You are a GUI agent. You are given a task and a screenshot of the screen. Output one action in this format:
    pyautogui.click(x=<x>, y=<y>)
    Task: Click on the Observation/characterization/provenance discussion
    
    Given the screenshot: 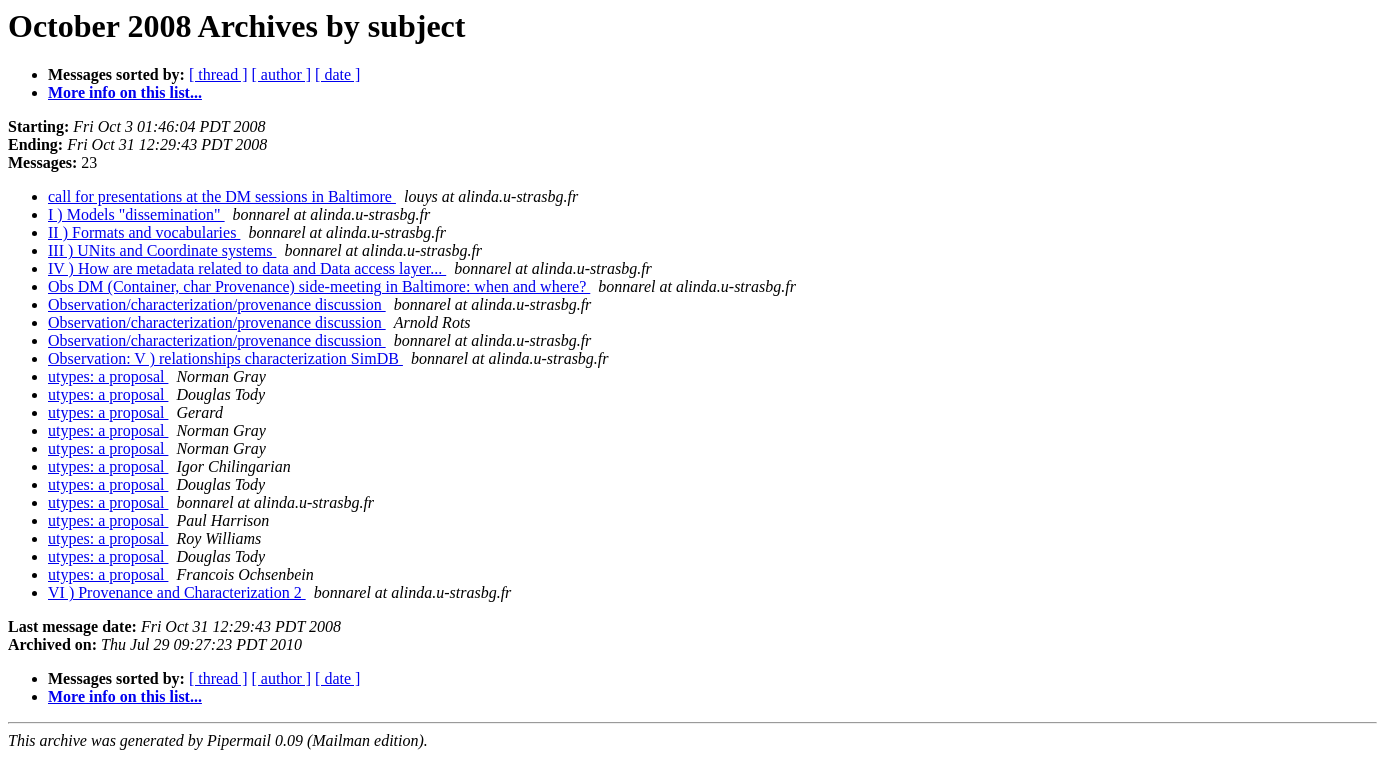 What is the action you would take?
    pyautogui.click(x=217, y=304)
    